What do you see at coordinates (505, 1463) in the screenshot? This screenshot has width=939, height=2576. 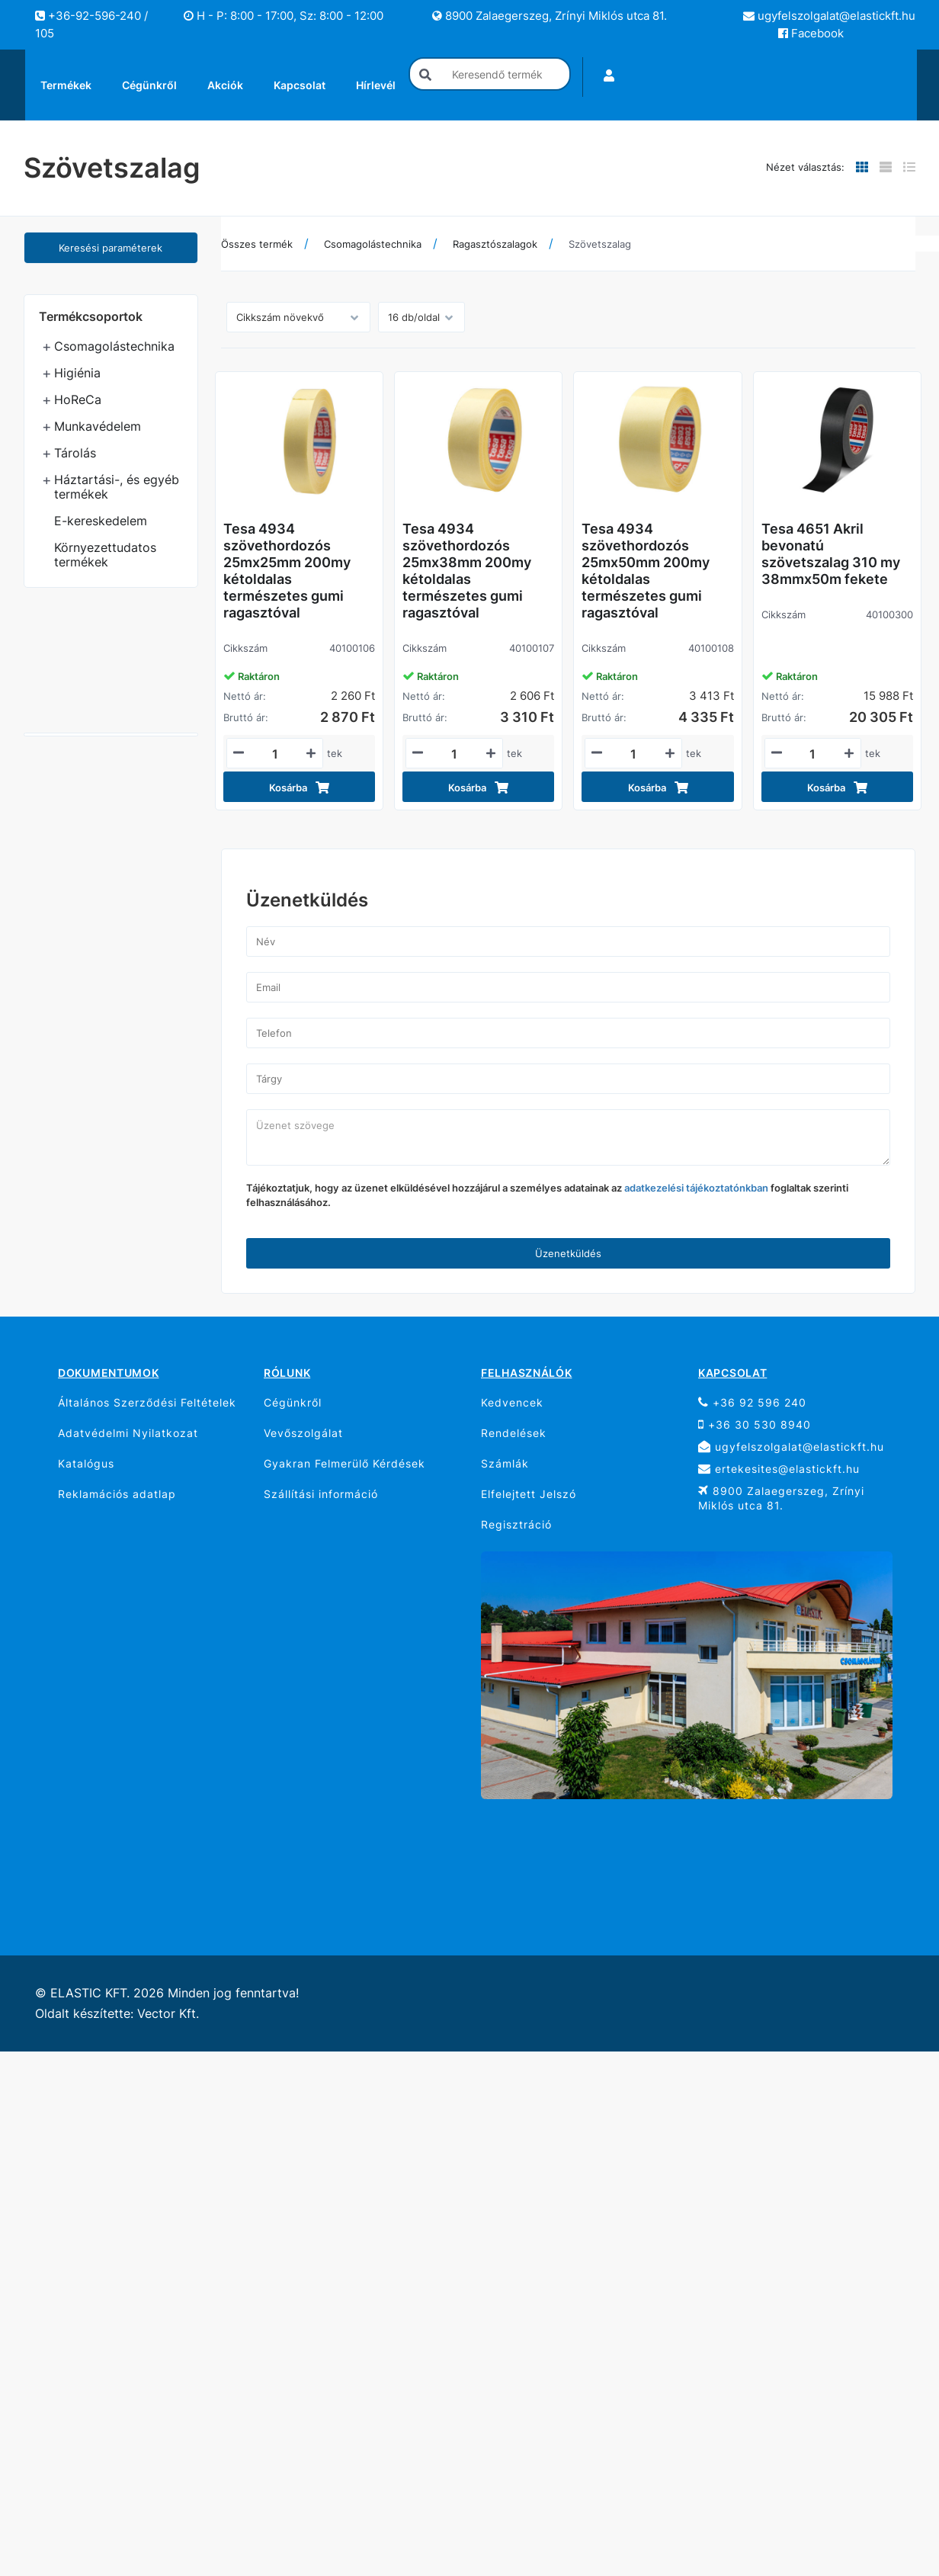 I see `Számlák` at bounding box center [505, 1463].